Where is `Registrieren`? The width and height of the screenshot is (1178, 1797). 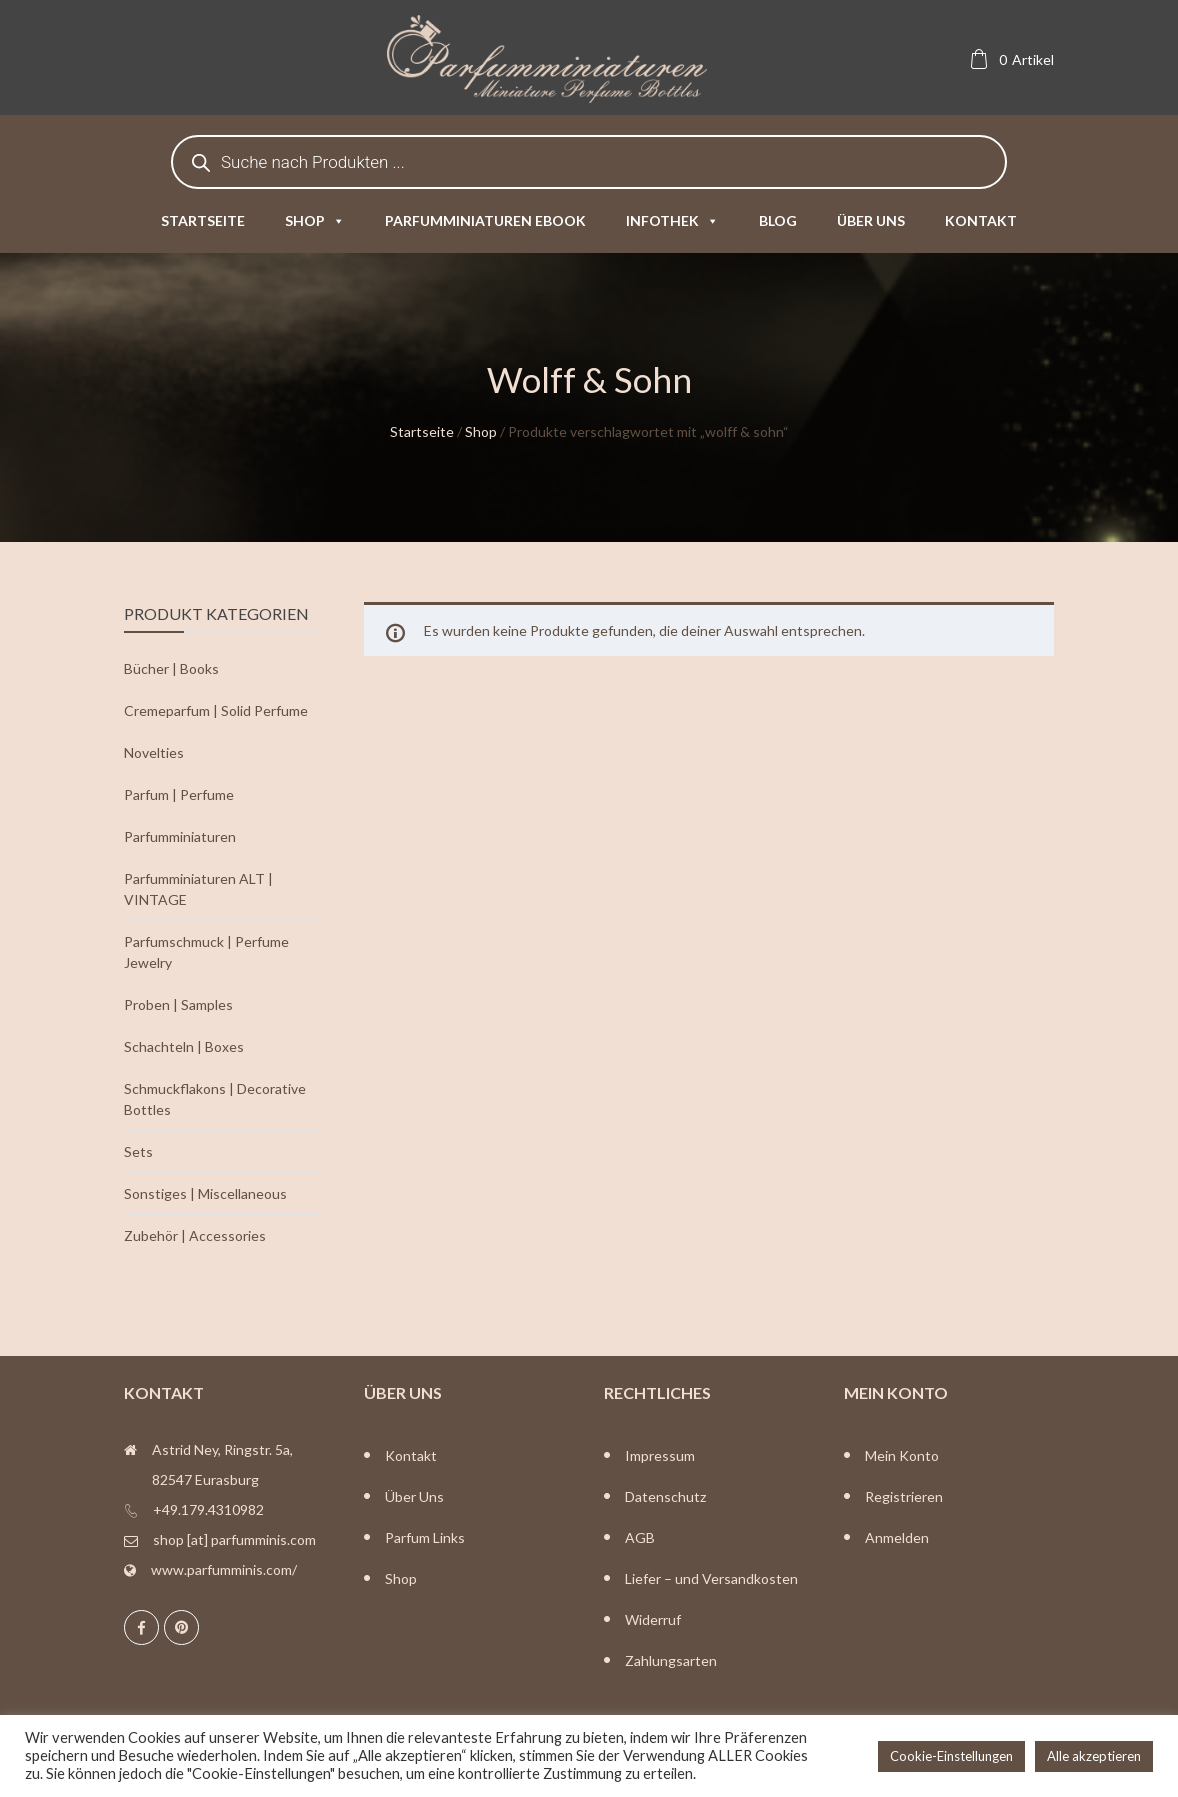 Registrieren is located at coordinates (904, 1496).